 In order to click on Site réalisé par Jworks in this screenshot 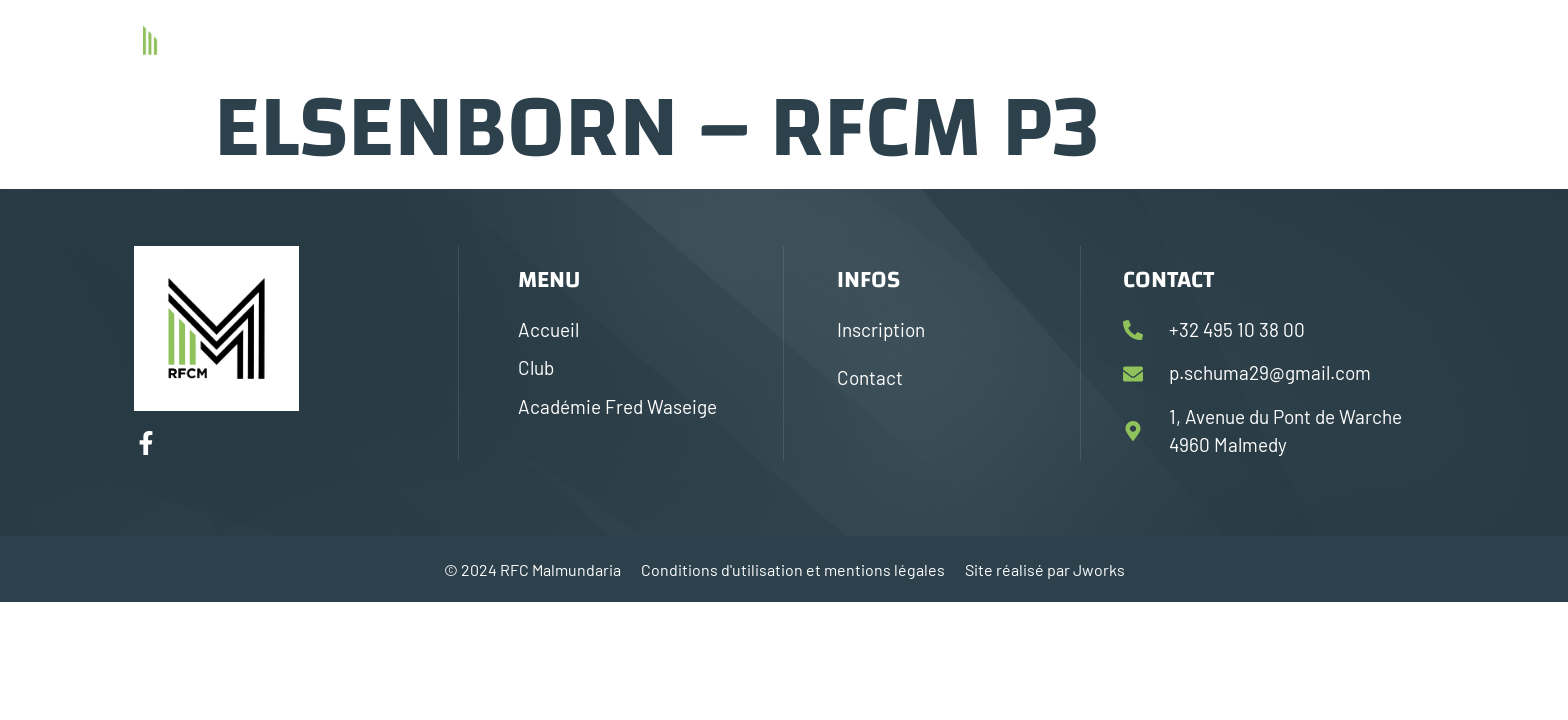, I will do `click(1045, 569)`.